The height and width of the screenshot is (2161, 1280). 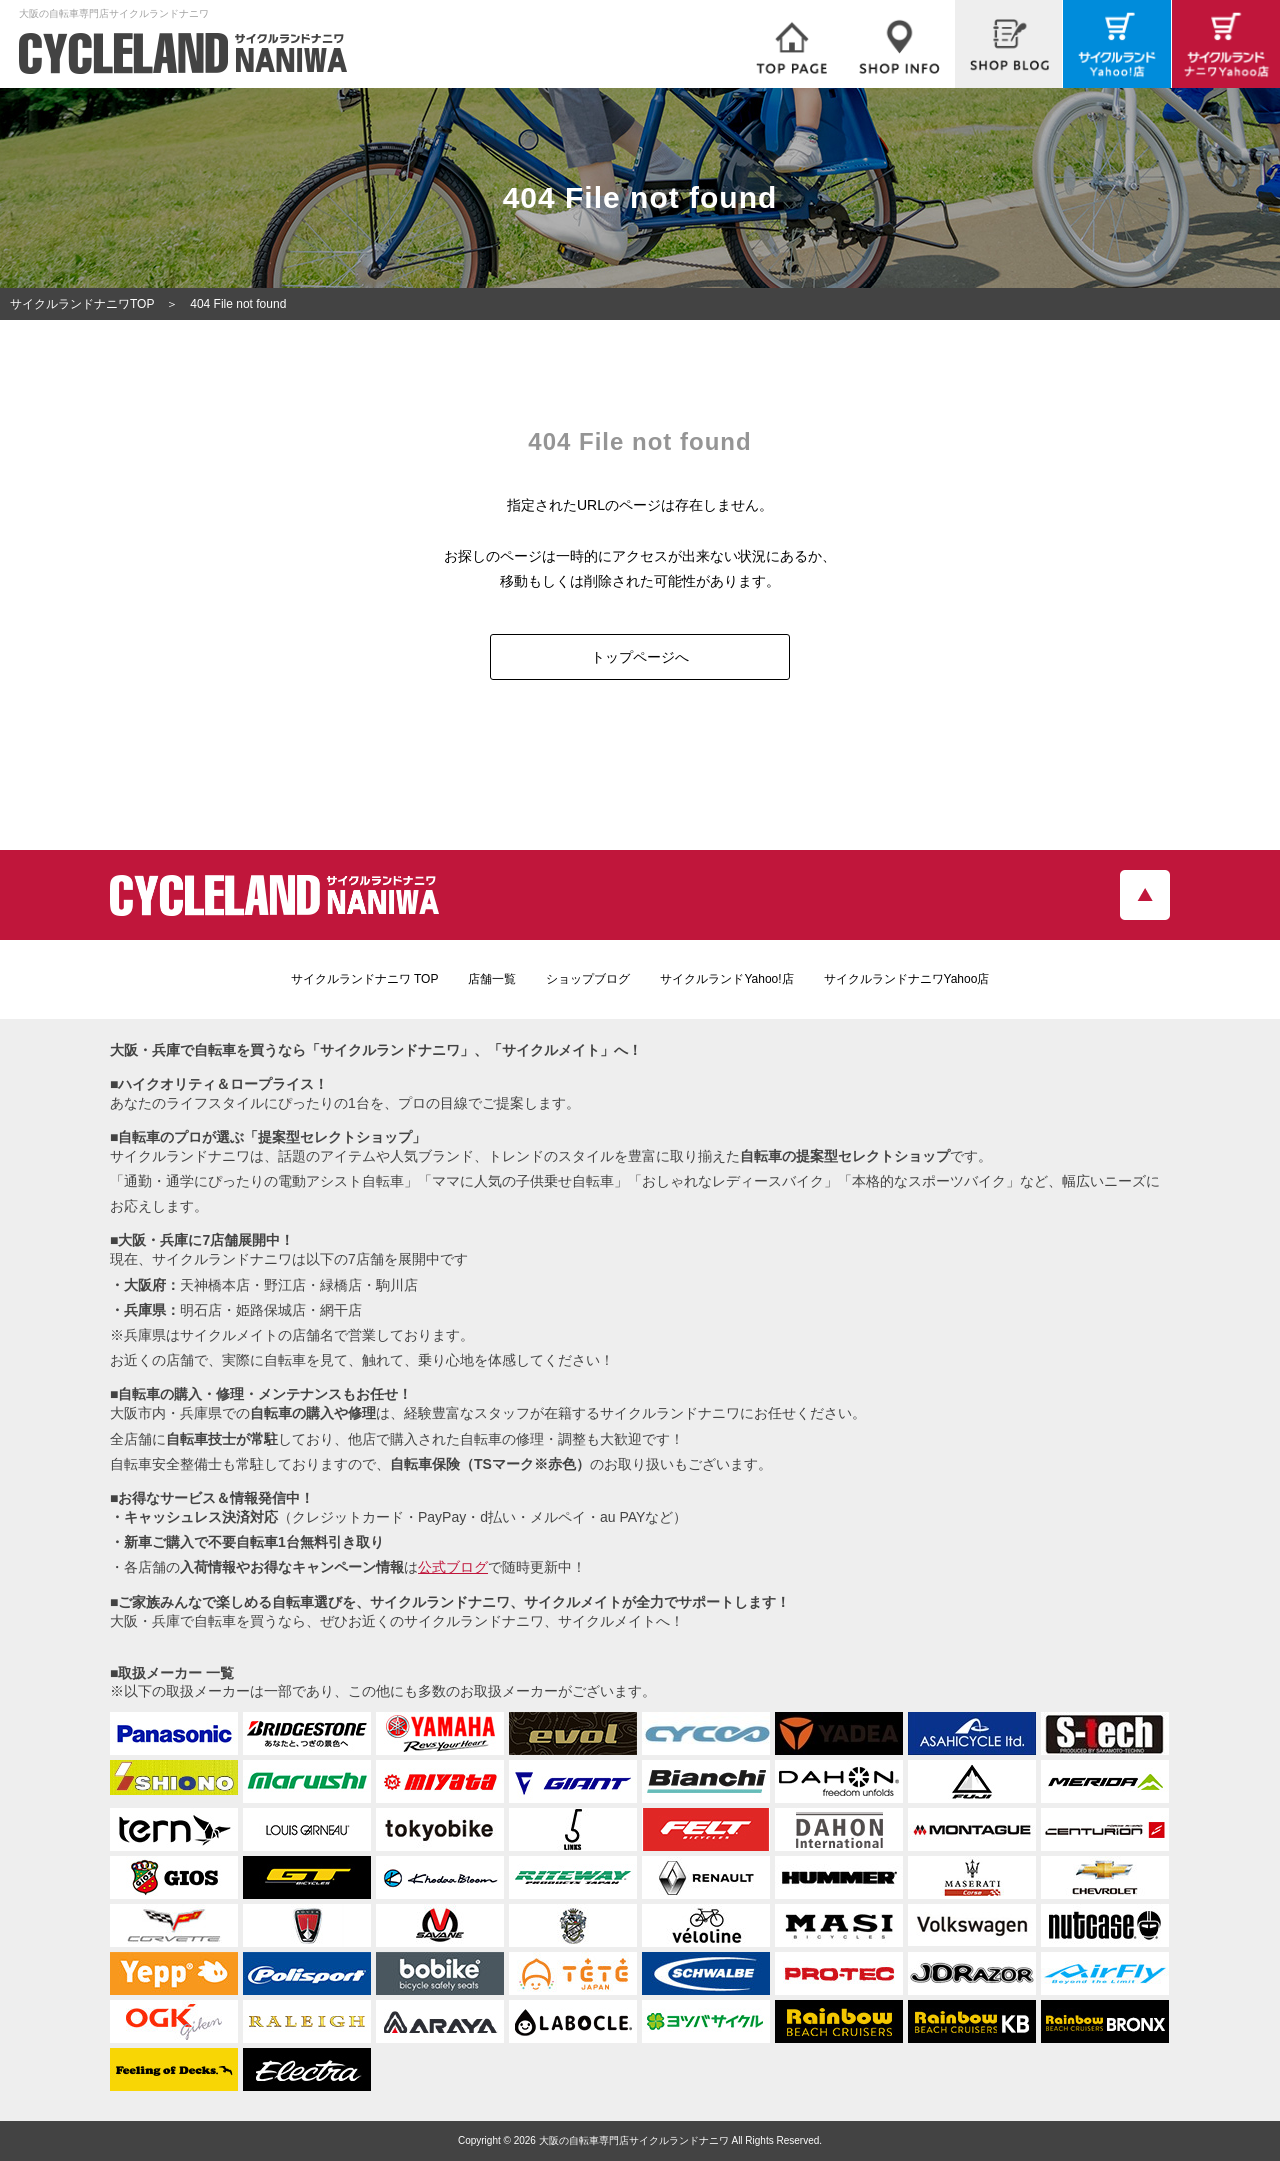 What do you see at coordinates (726, 979) in the screenshot?
I see `サイクルランドYahoo!店` at bounding box center [726, 979].